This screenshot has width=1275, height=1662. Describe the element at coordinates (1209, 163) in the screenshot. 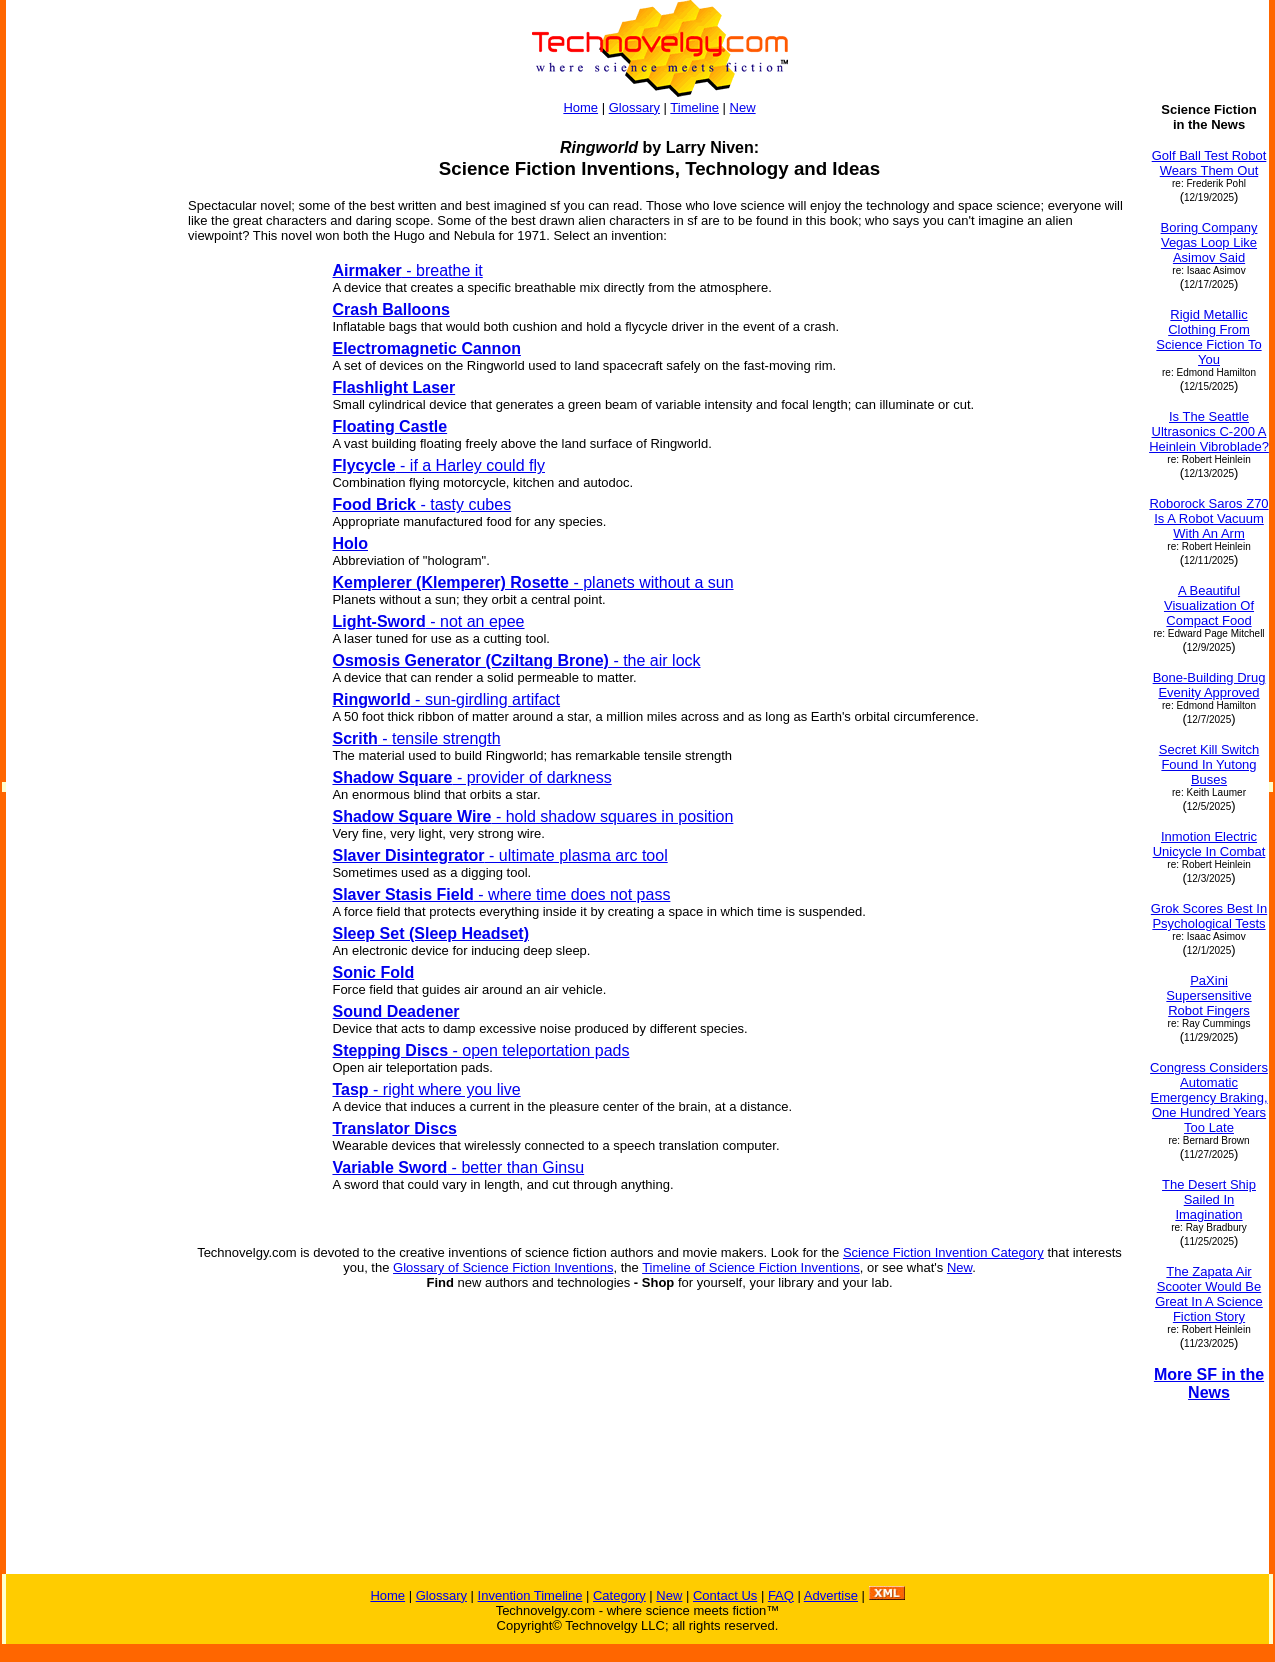

I see `Golf Ball Test Robot Wears Them Out` at that location.